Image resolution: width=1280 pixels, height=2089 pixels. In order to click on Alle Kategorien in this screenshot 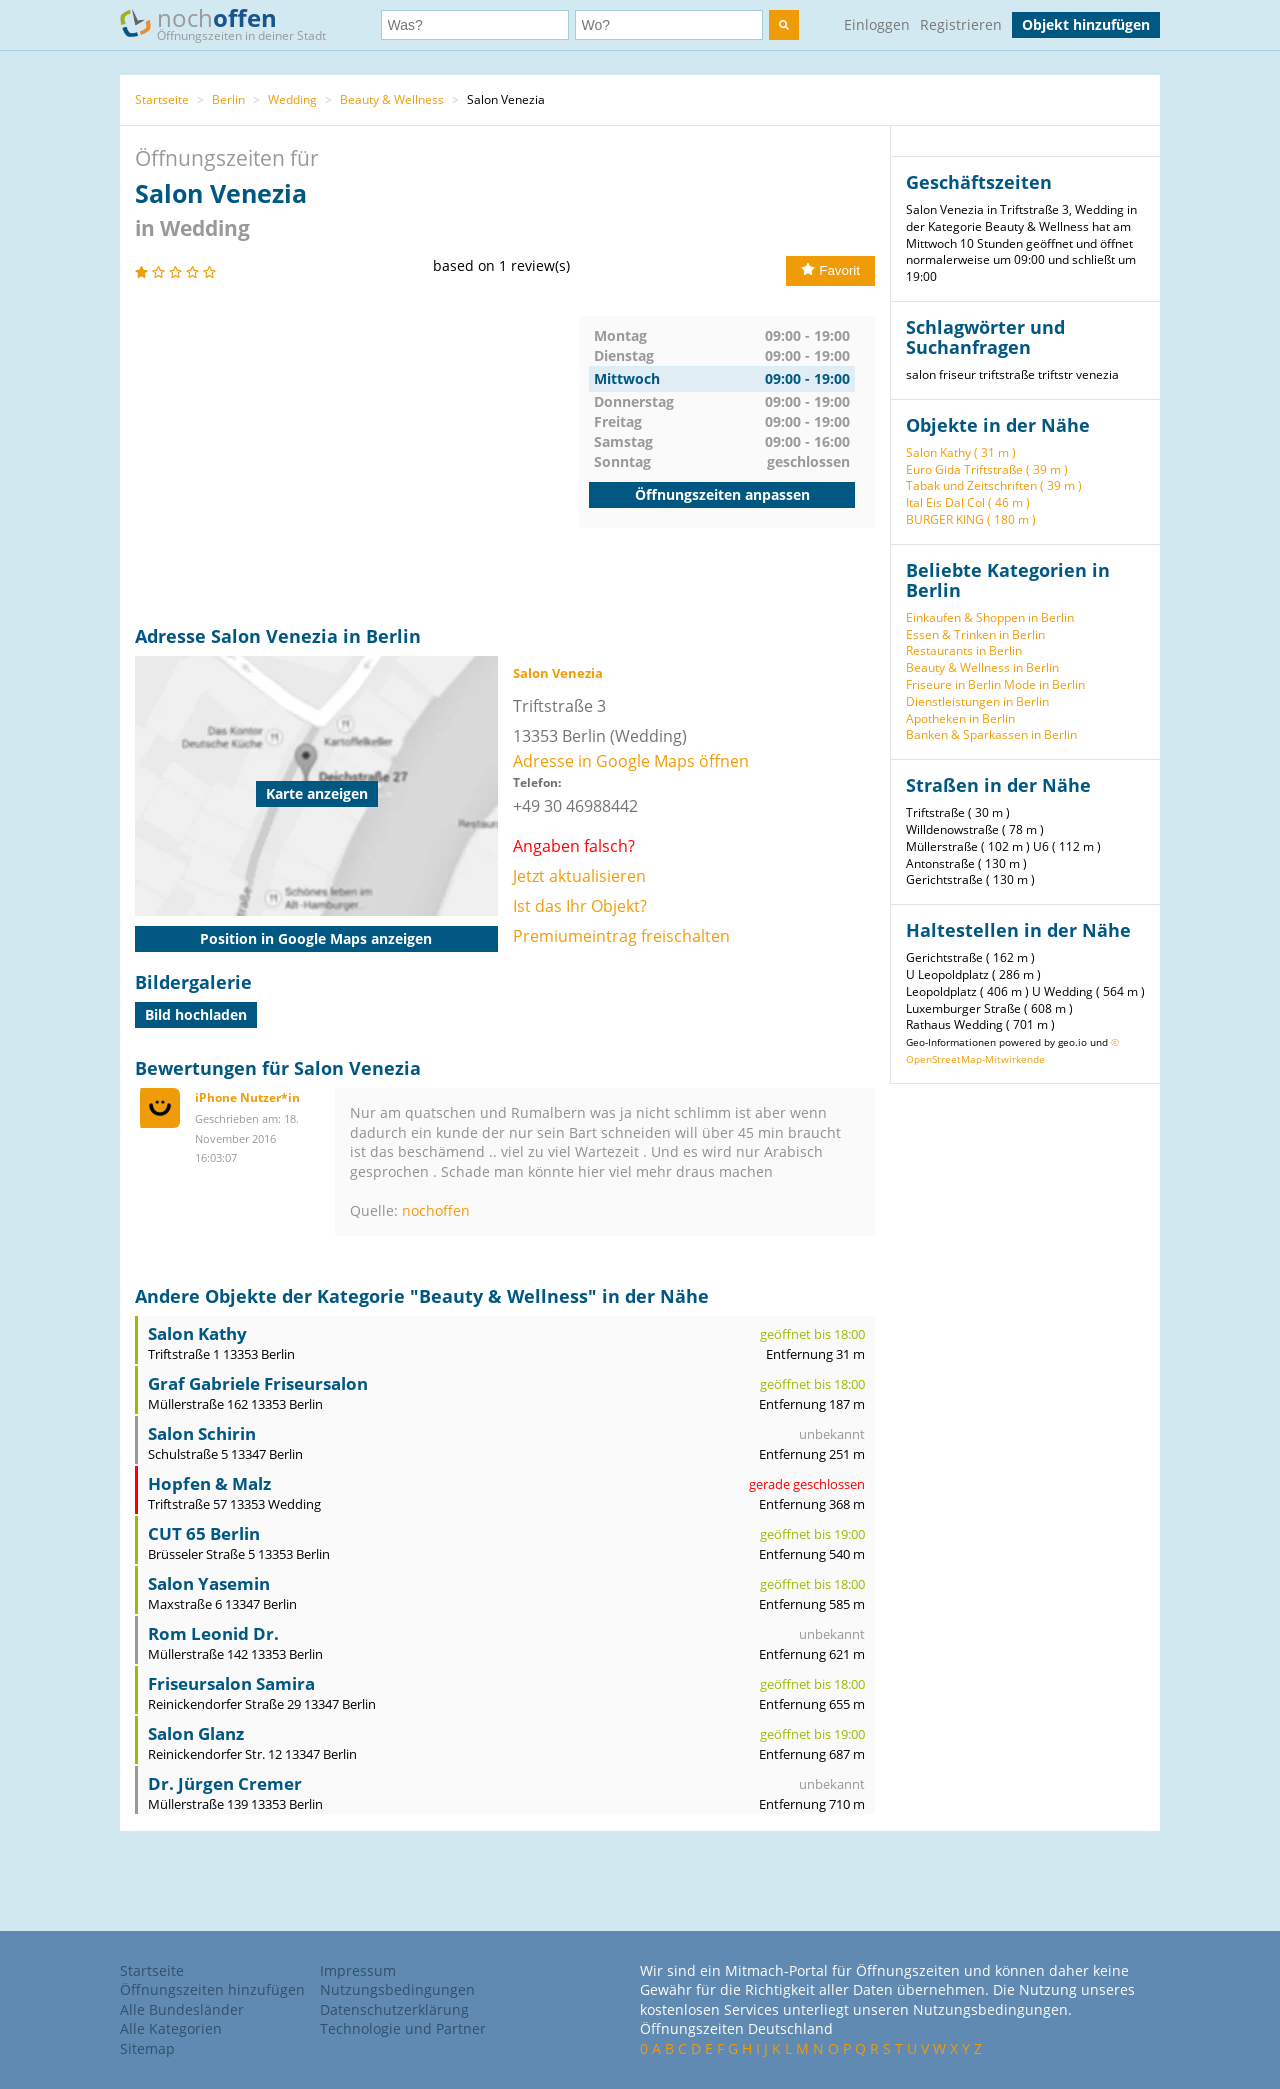, I will do `click(171, 2028)`.